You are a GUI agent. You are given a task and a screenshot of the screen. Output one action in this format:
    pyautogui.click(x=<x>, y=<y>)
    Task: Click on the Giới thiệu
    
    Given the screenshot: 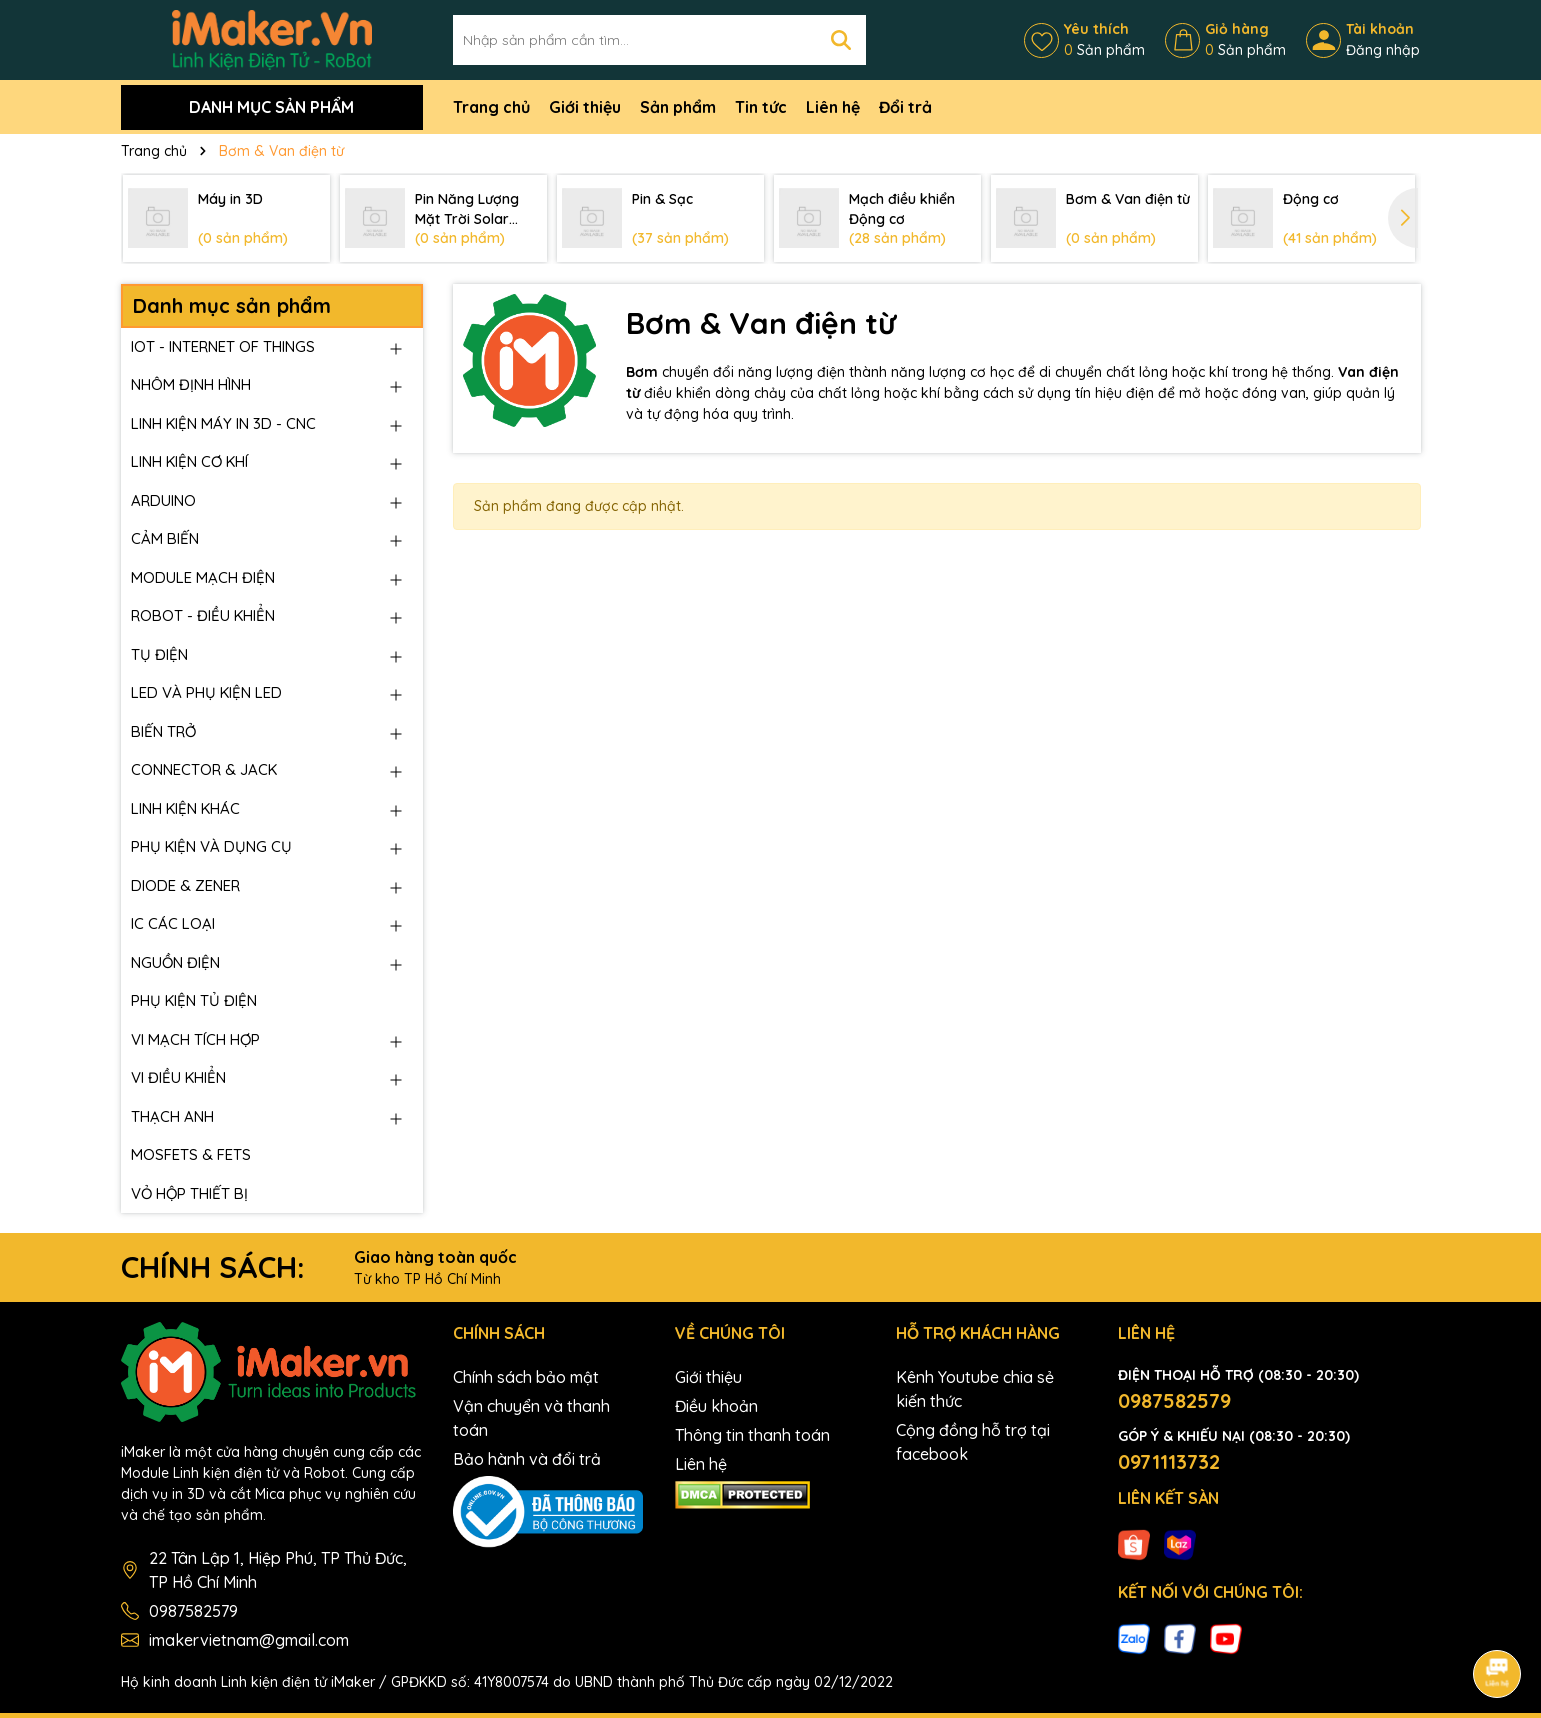 What is the action you would take?
    pyautogui.click(x=585, y=107)
    